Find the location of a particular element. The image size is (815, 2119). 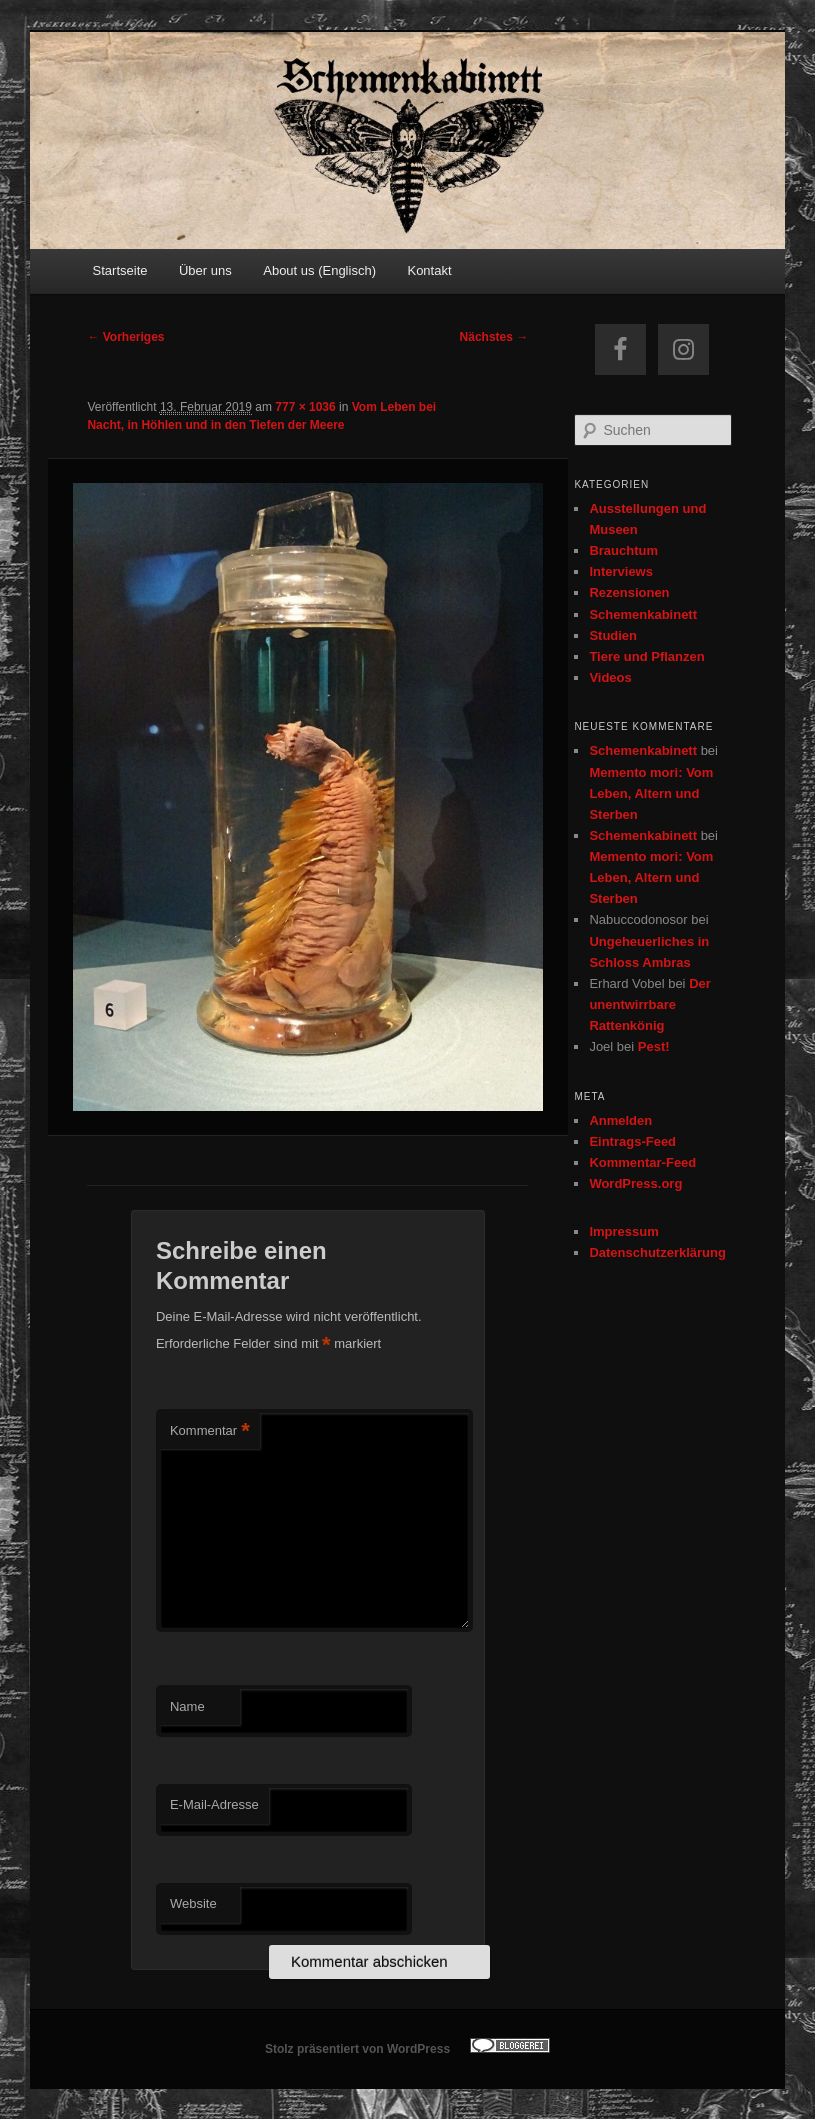

Der unentwirrbare Rattenkönig is located at coordinates (649, 1004).